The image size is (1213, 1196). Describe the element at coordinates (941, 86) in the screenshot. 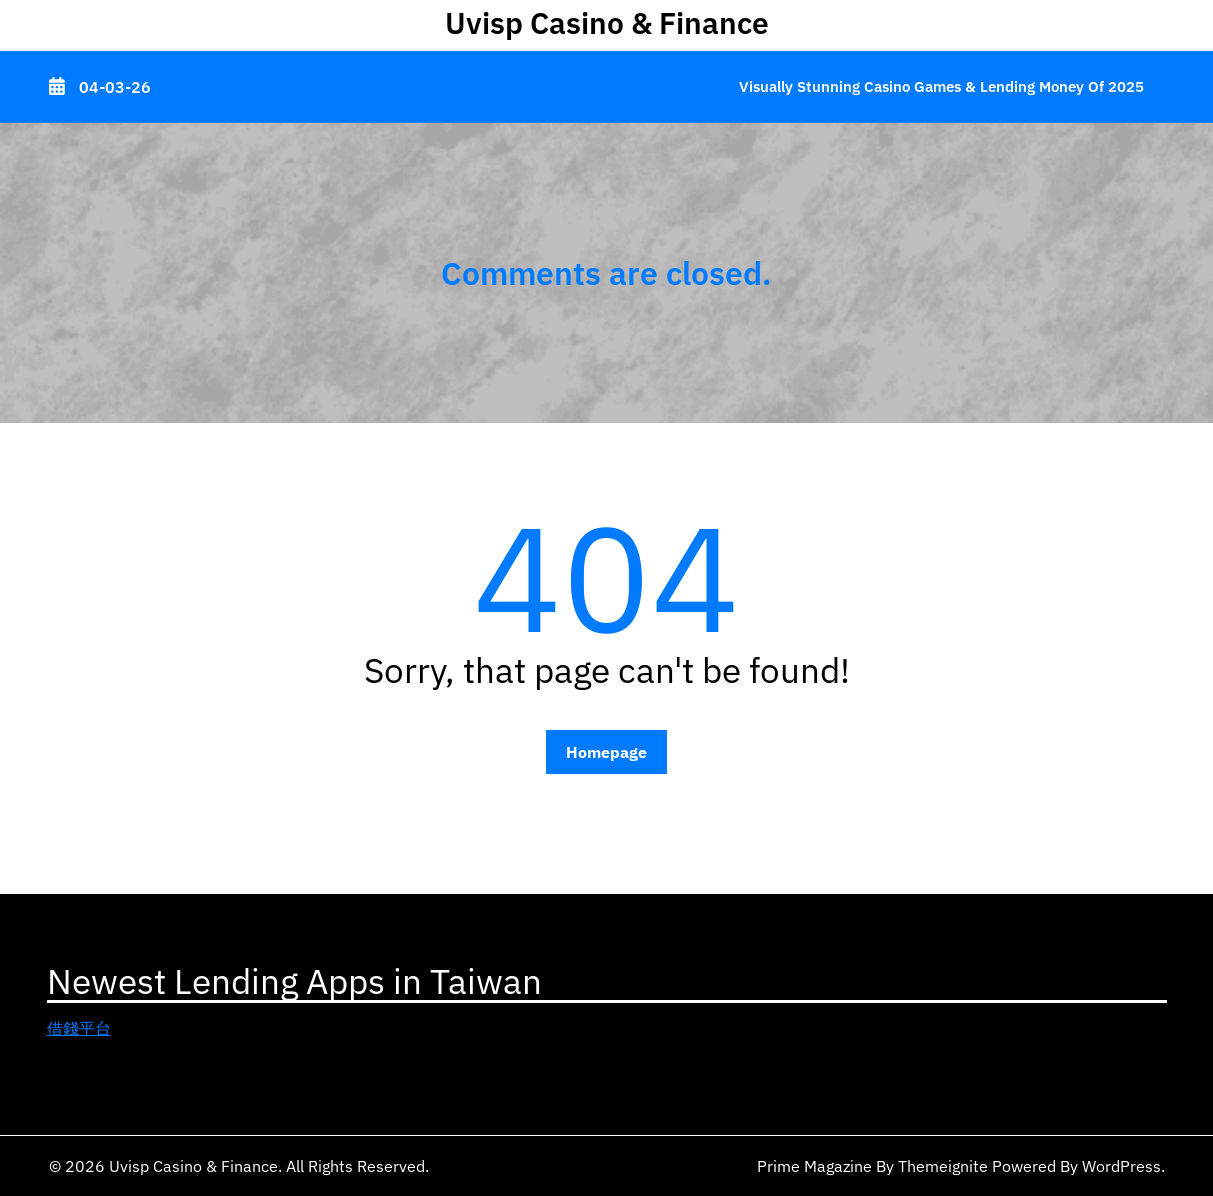

I see `Visually Stunning Casino Games & Lending Money of 2025` at that location.